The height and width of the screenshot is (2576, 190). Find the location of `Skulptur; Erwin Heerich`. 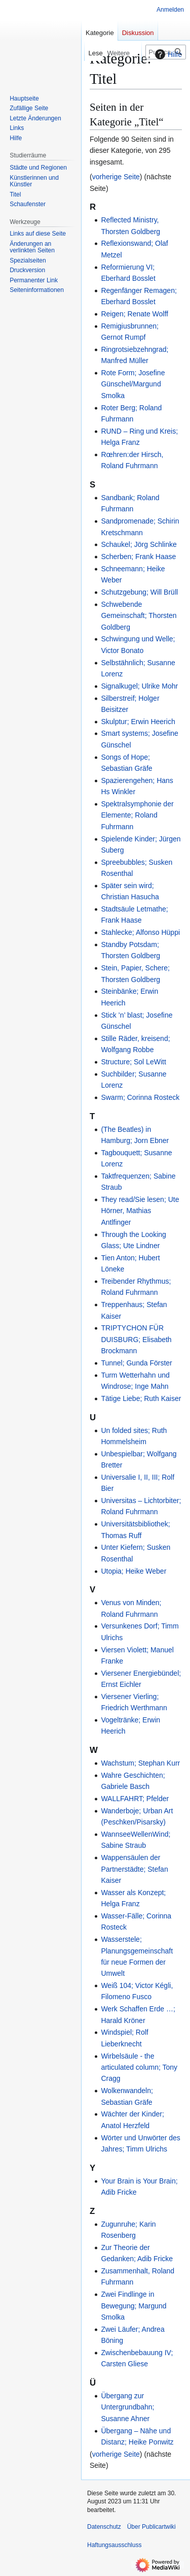

Skulptur; Erwin Heerich is located at coordinates (138, 722).